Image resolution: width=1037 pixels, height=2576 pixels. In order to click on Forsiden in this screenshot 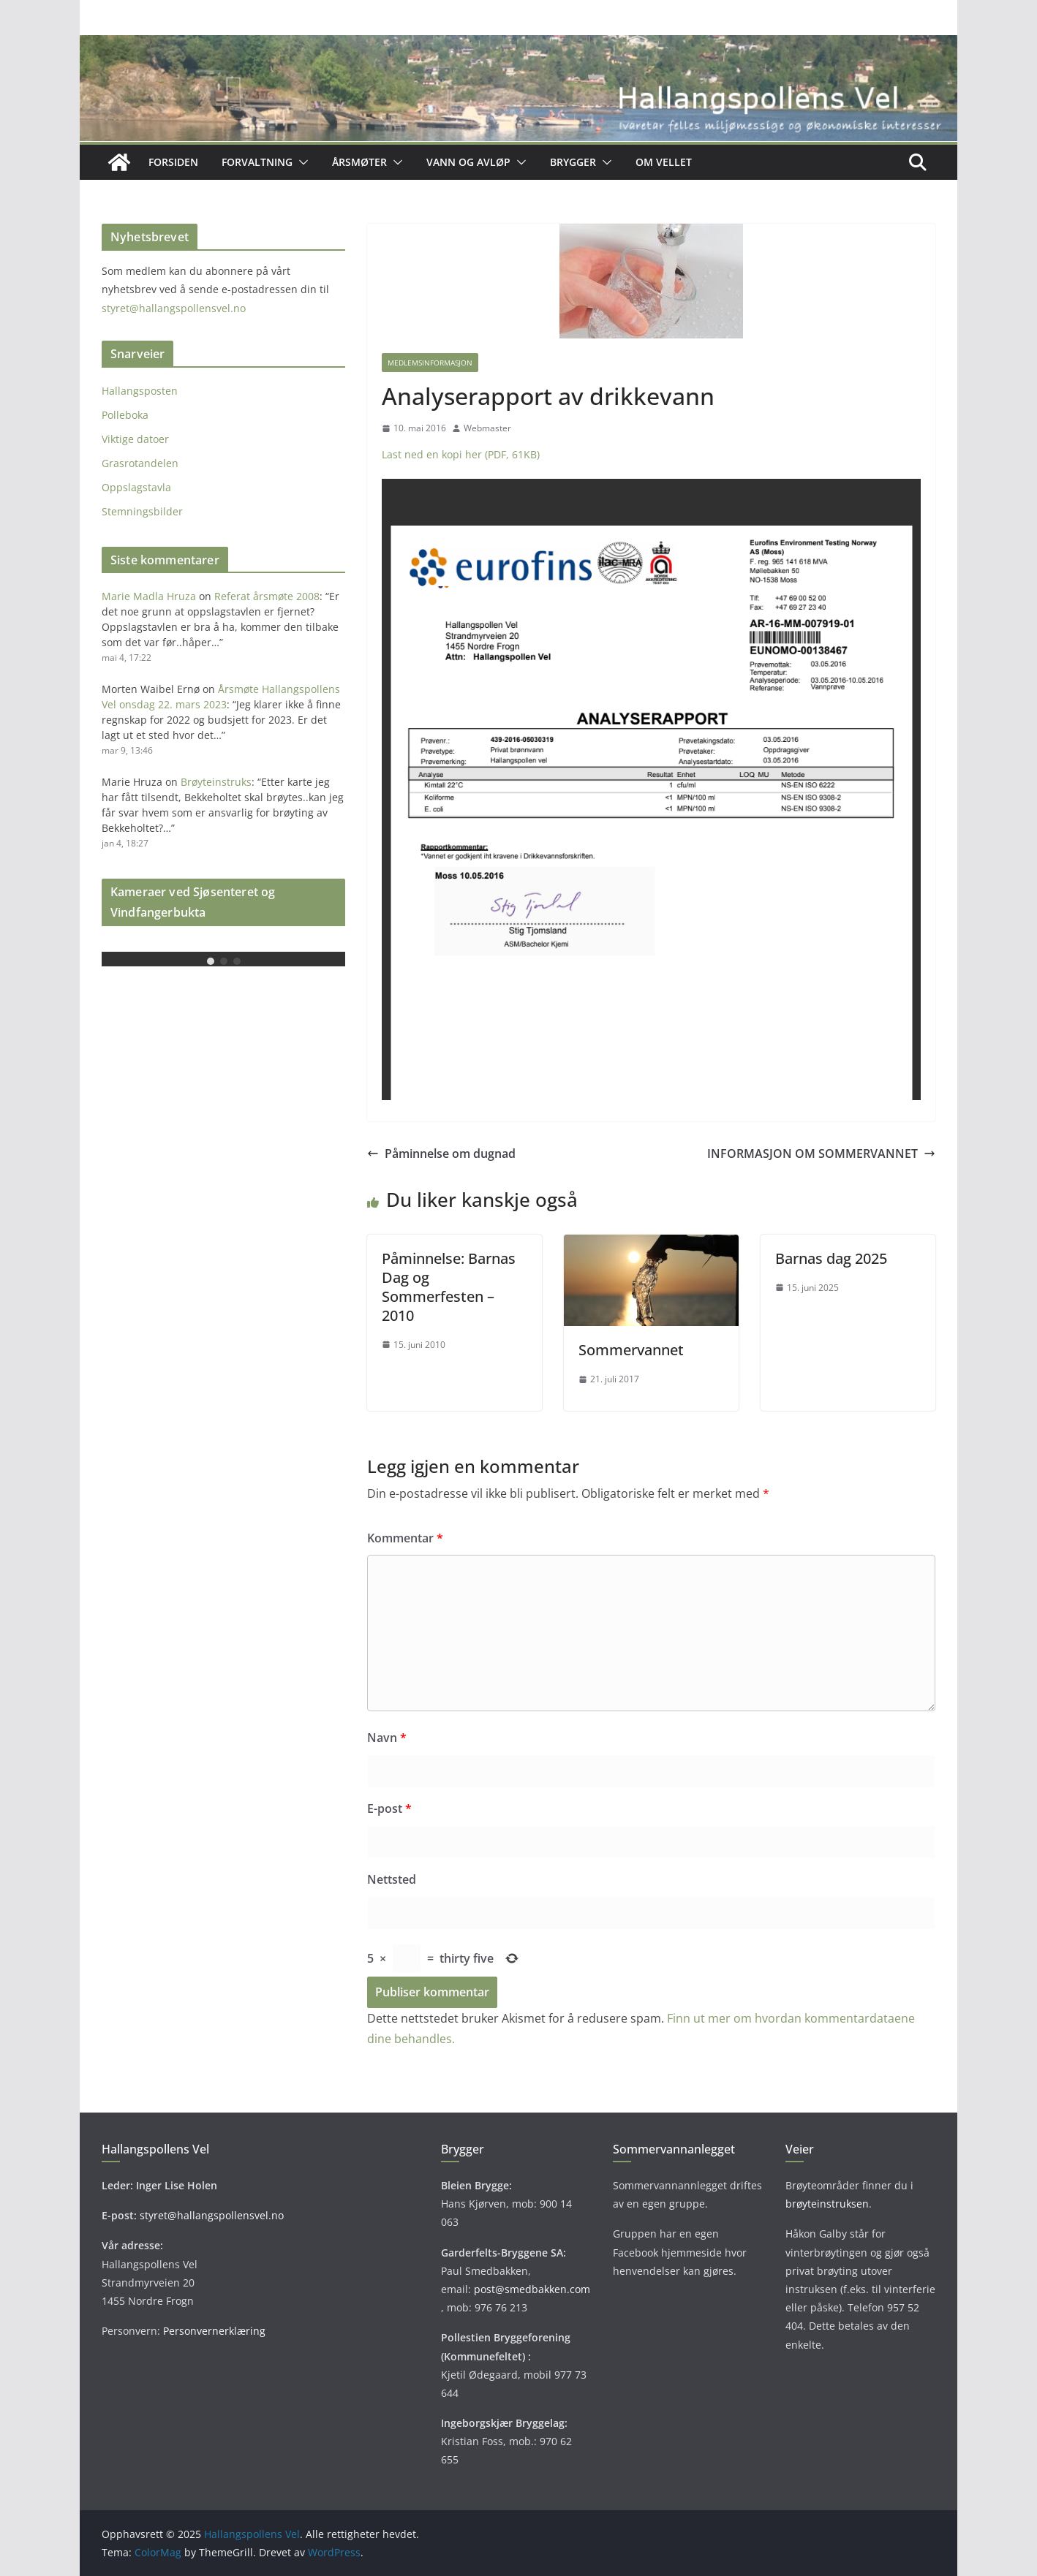, I will do `click(173, 162)`.